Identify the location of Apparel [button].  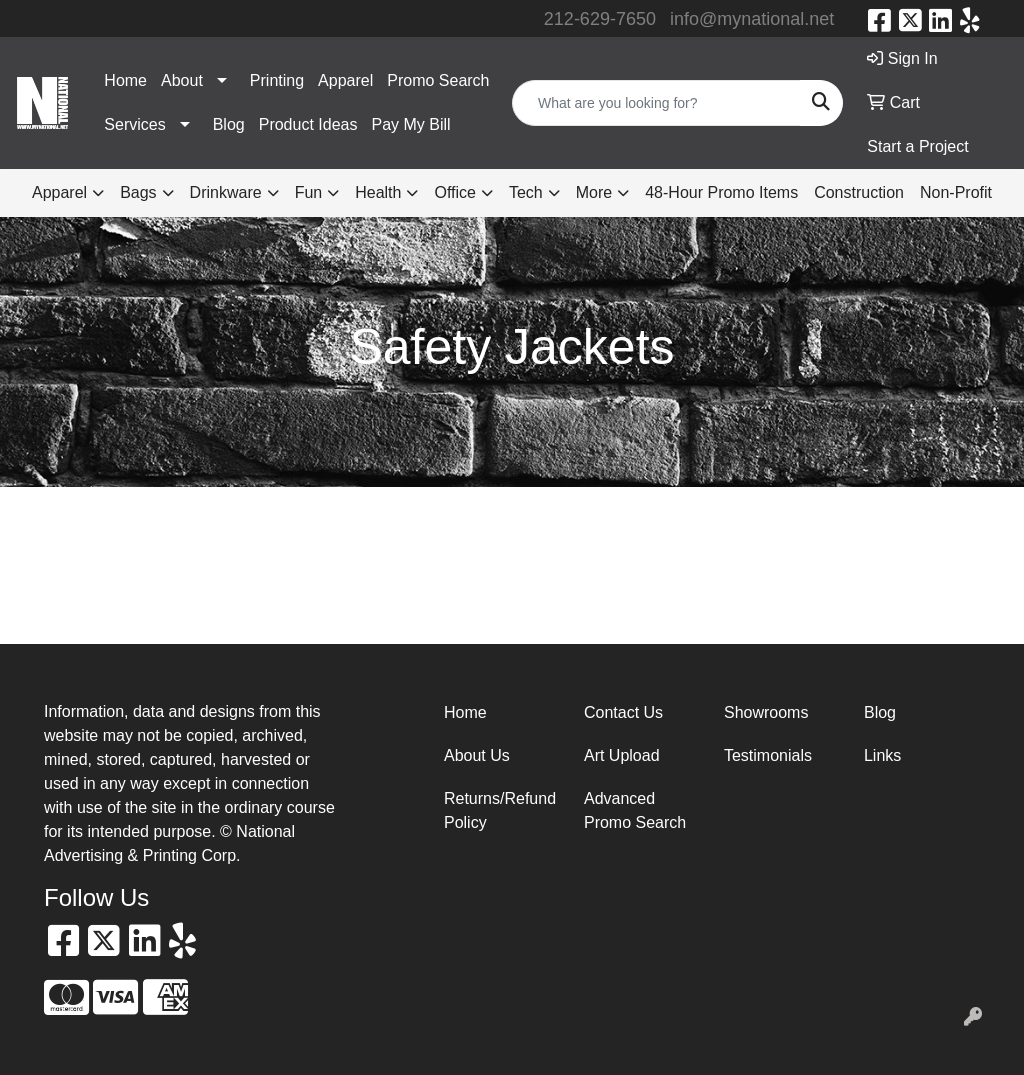
(59, 192).